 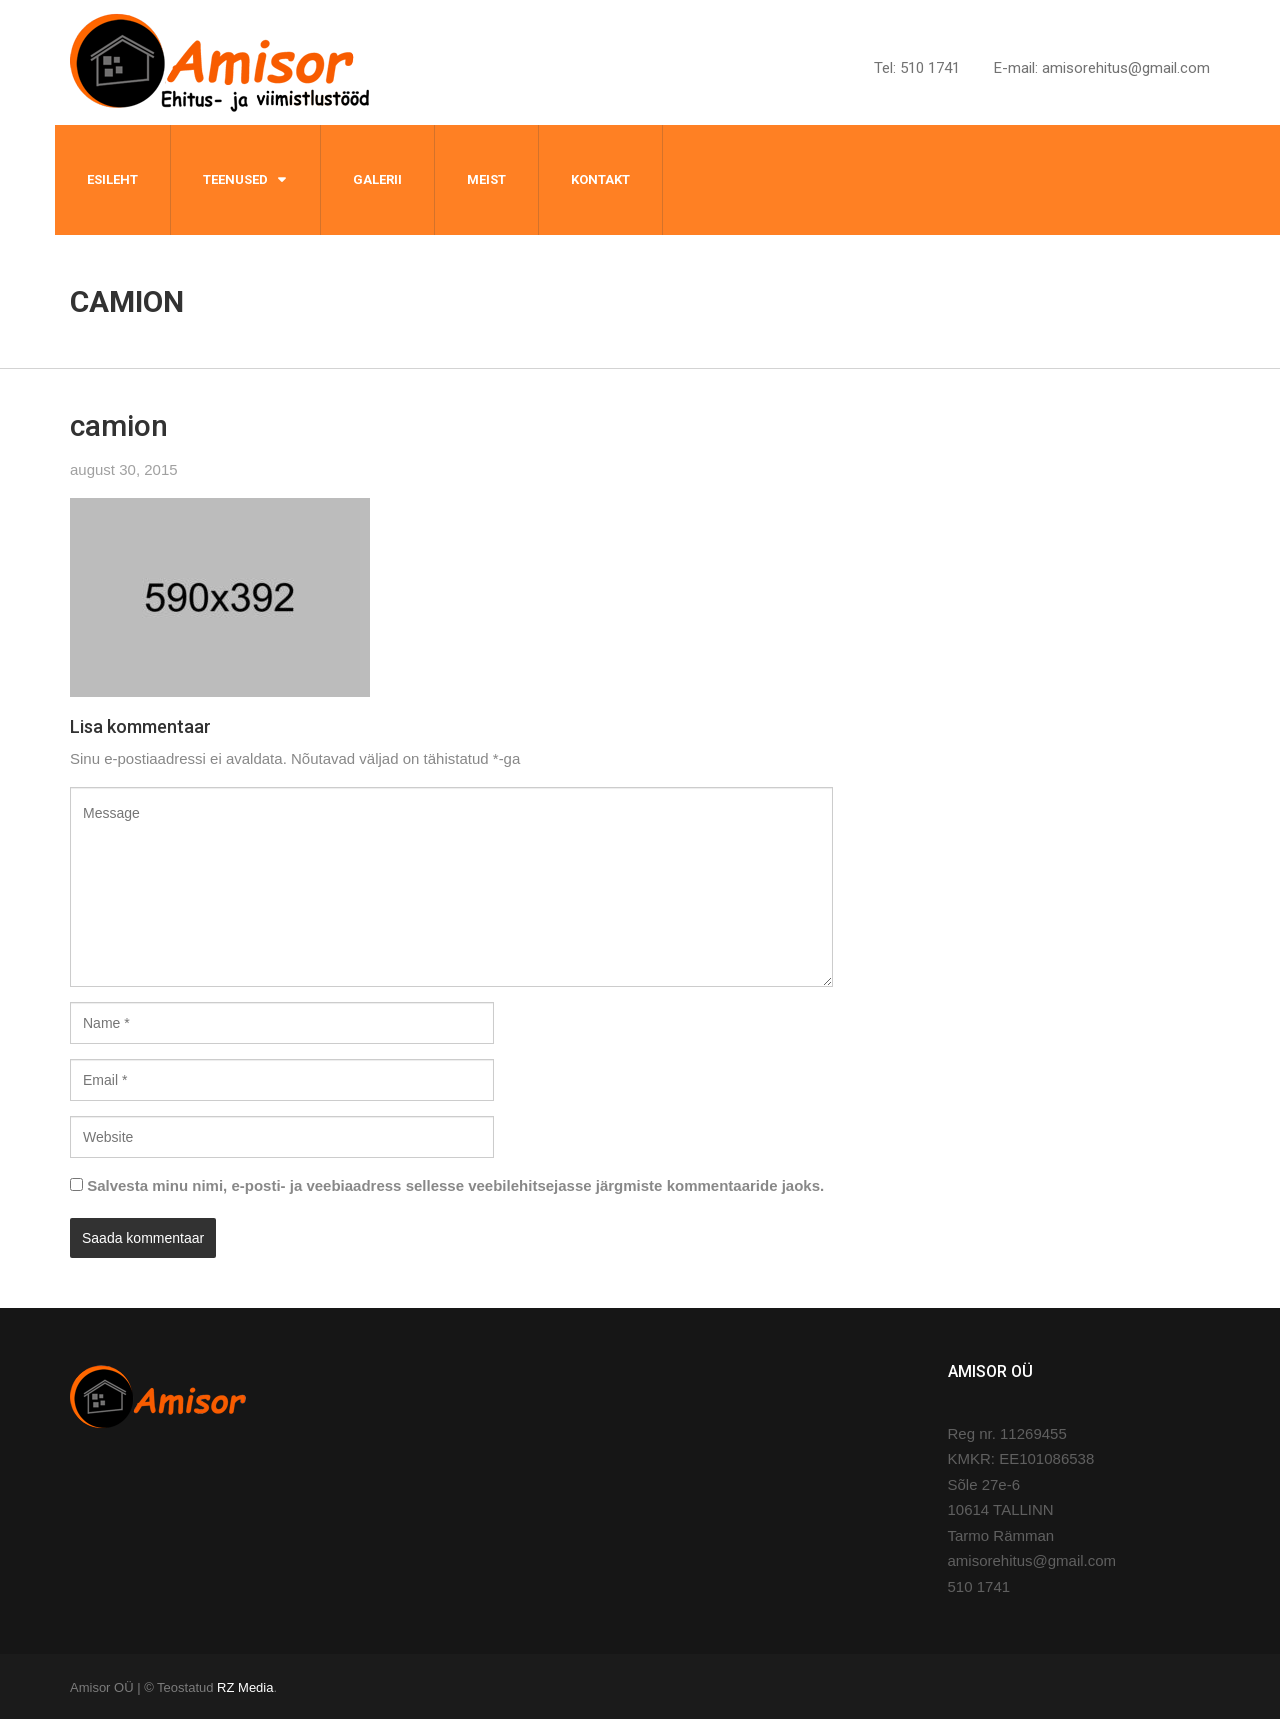 What do you see at coordinates (600, 179) in the screenshot?
I see `Kontakt` at bounding box center [600, 179].